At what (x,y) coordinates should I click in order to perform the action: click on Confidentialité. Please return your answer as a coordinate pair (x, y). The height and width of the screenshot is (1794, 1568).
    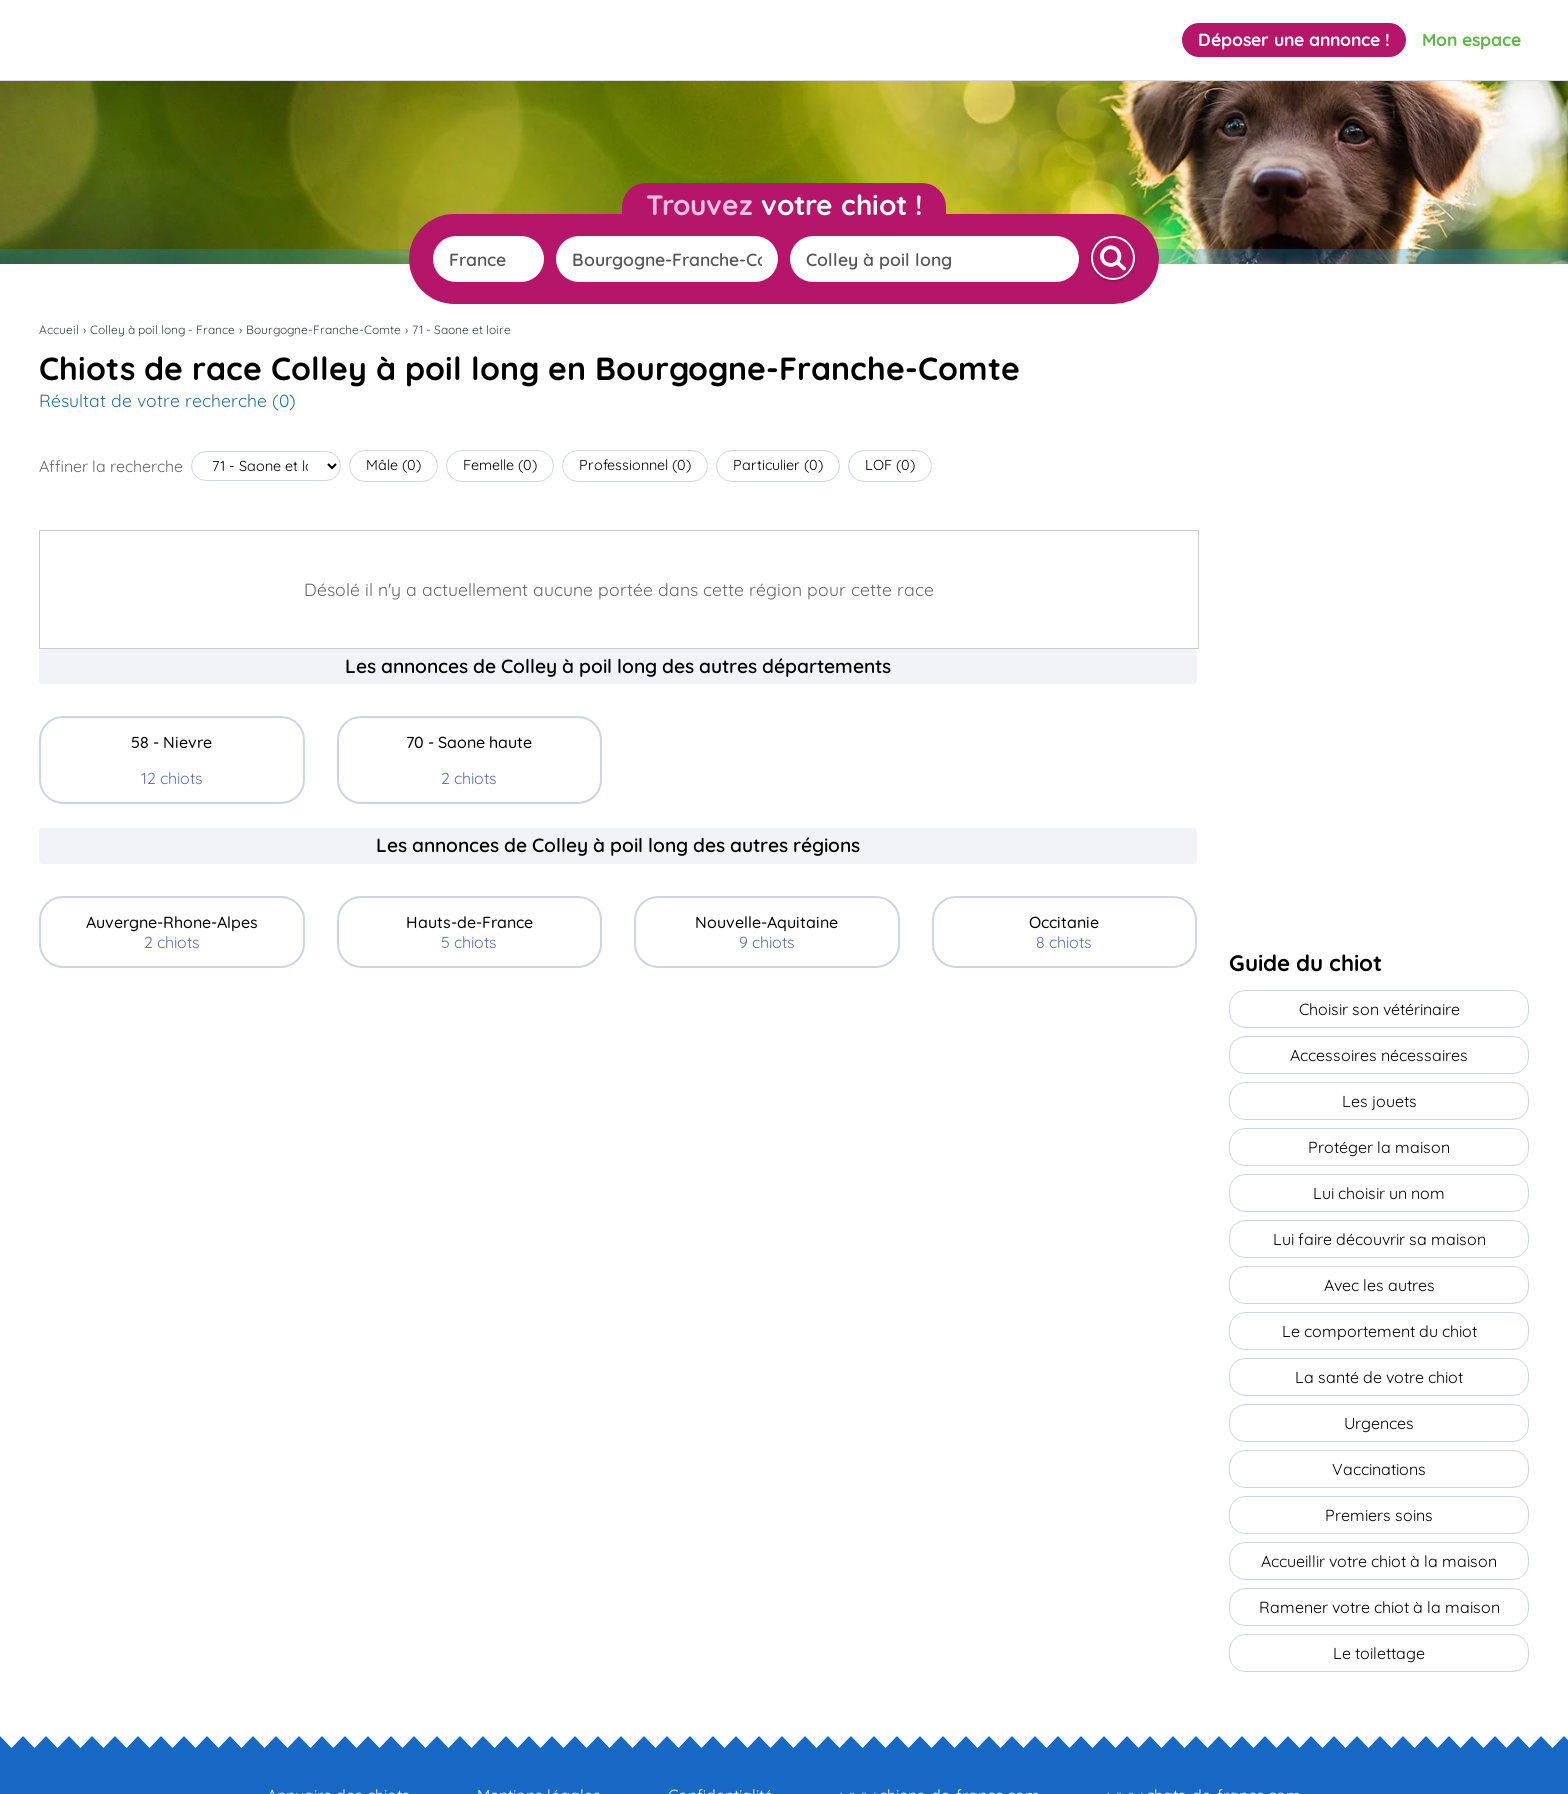
    Looking at the image, I should click on (720, 1735).